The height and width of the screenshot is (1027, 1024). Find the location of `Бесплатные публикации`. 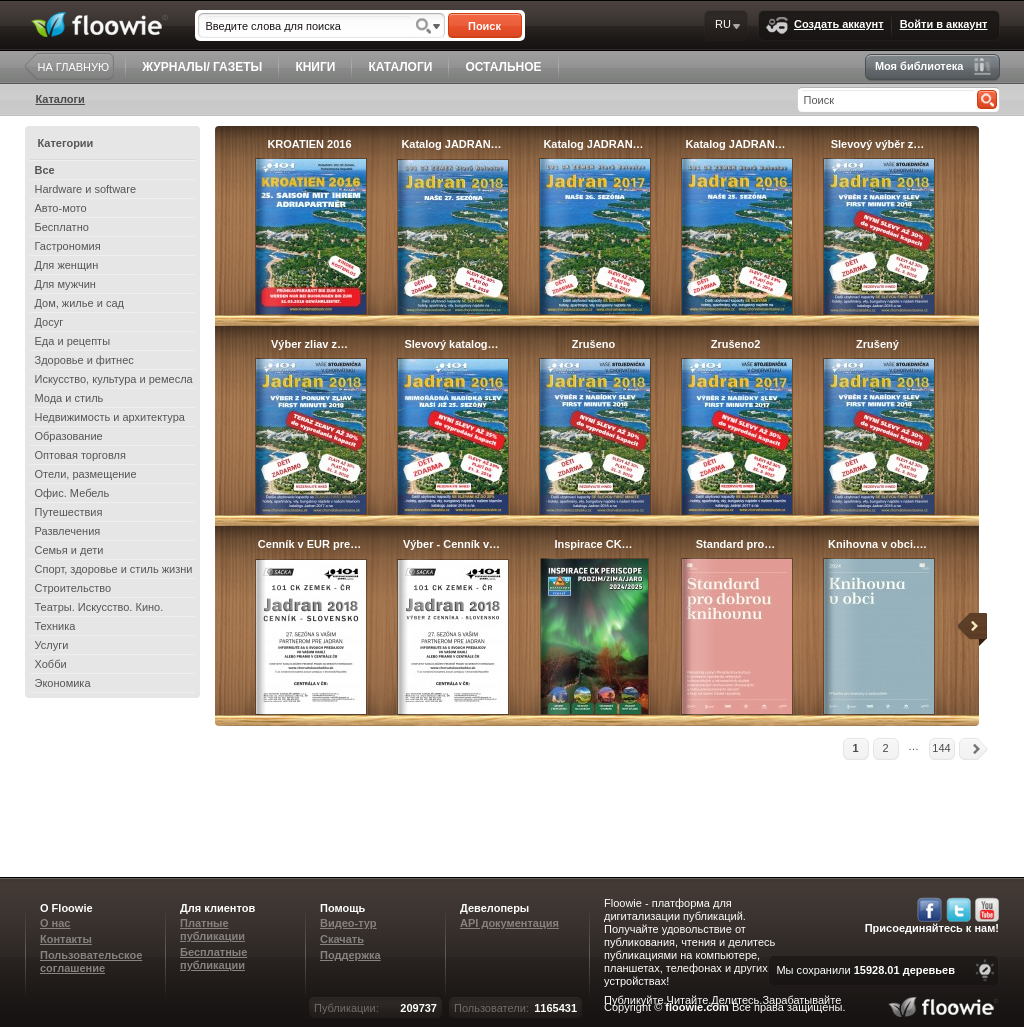

Бесплатные публикации is located at coordinates (213, 958).